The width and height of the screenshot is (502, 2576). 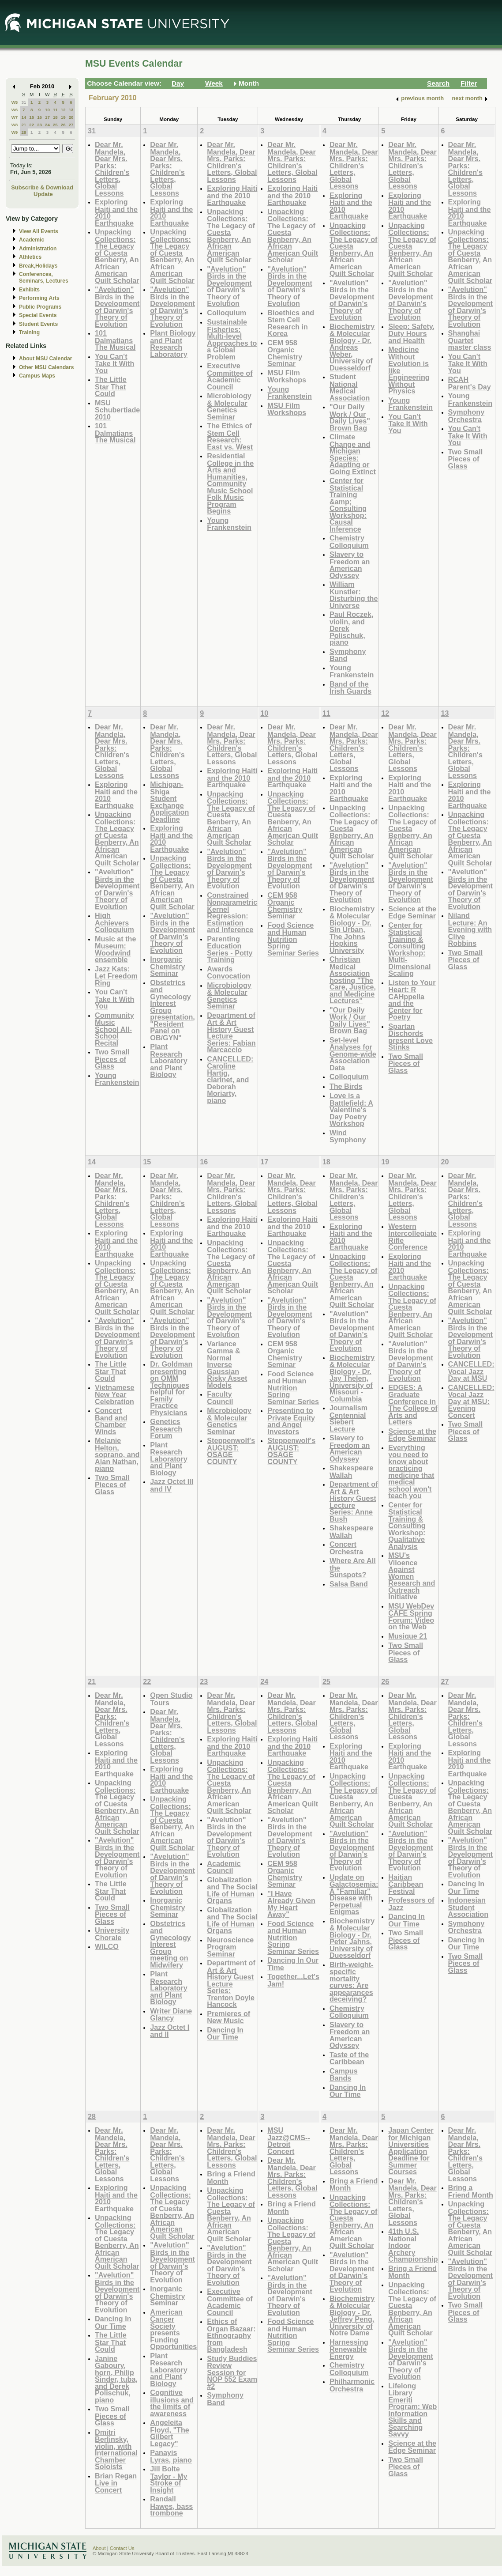 What do you see at coordinates (350, 417) in the screenshot?
I see `"Our Daily Work / Our Daily Lives" Brown Bag` at bounding box center [350, 417].